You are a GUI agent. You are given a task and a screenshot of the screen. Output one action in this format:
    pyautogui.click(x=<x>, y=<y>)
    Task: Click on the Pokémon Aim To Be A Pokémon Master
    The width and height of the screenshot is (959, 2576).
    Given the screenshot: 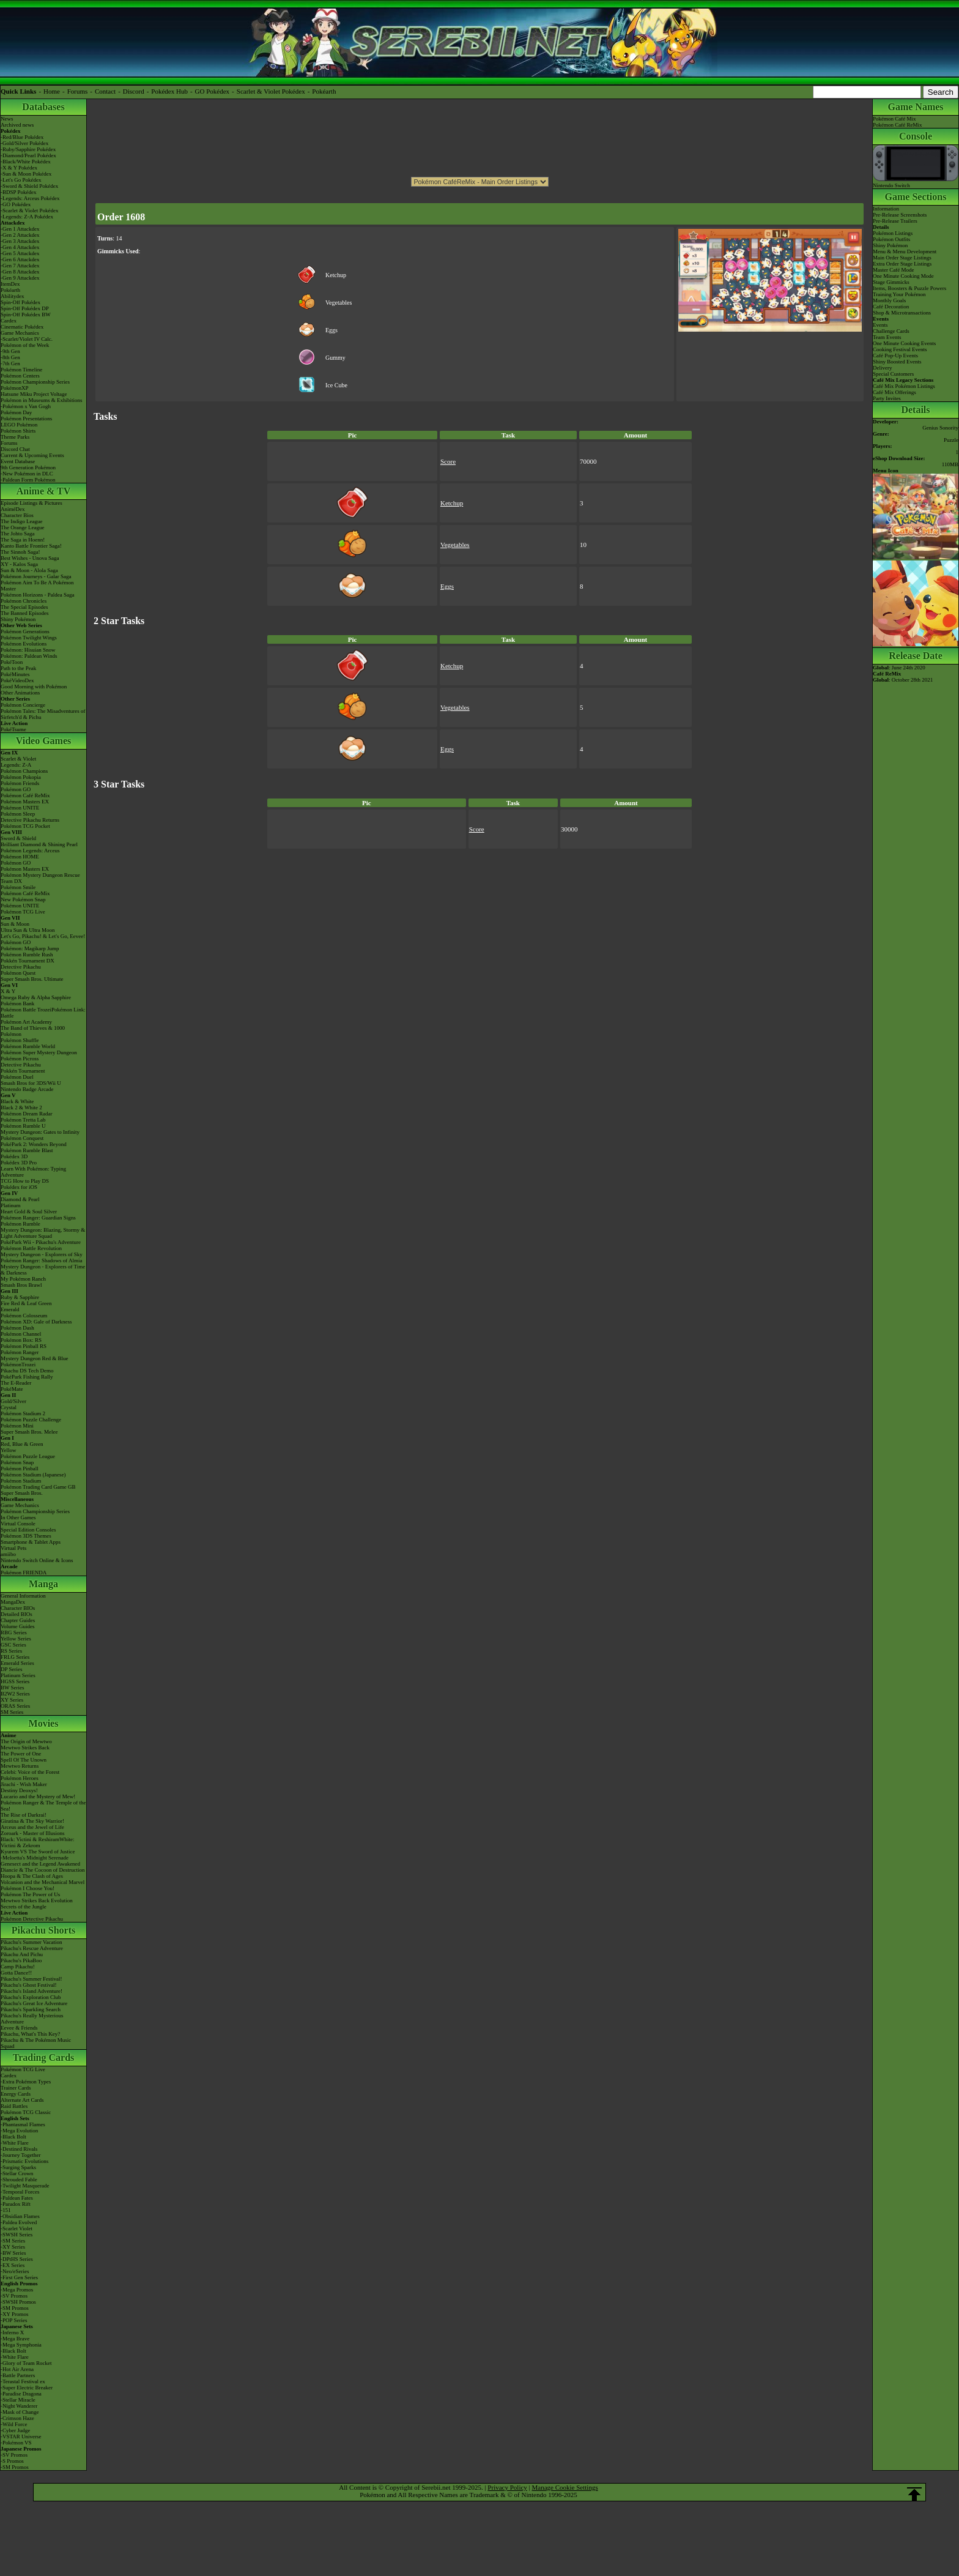 What is the action you would take?
    pyautogui.click(x=37, y=585)
    